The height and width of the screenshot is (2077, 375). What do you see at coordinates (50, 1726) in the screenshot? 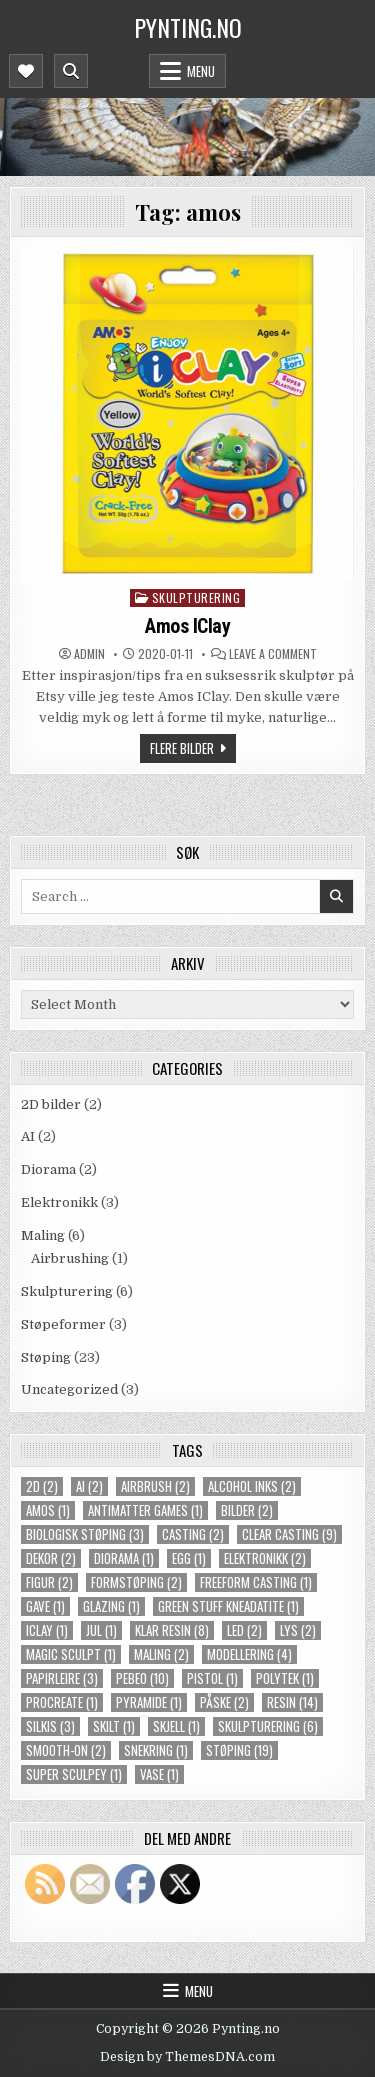
I see `silkis [silkis (3 items)]` at bounding box center [50, 1726].